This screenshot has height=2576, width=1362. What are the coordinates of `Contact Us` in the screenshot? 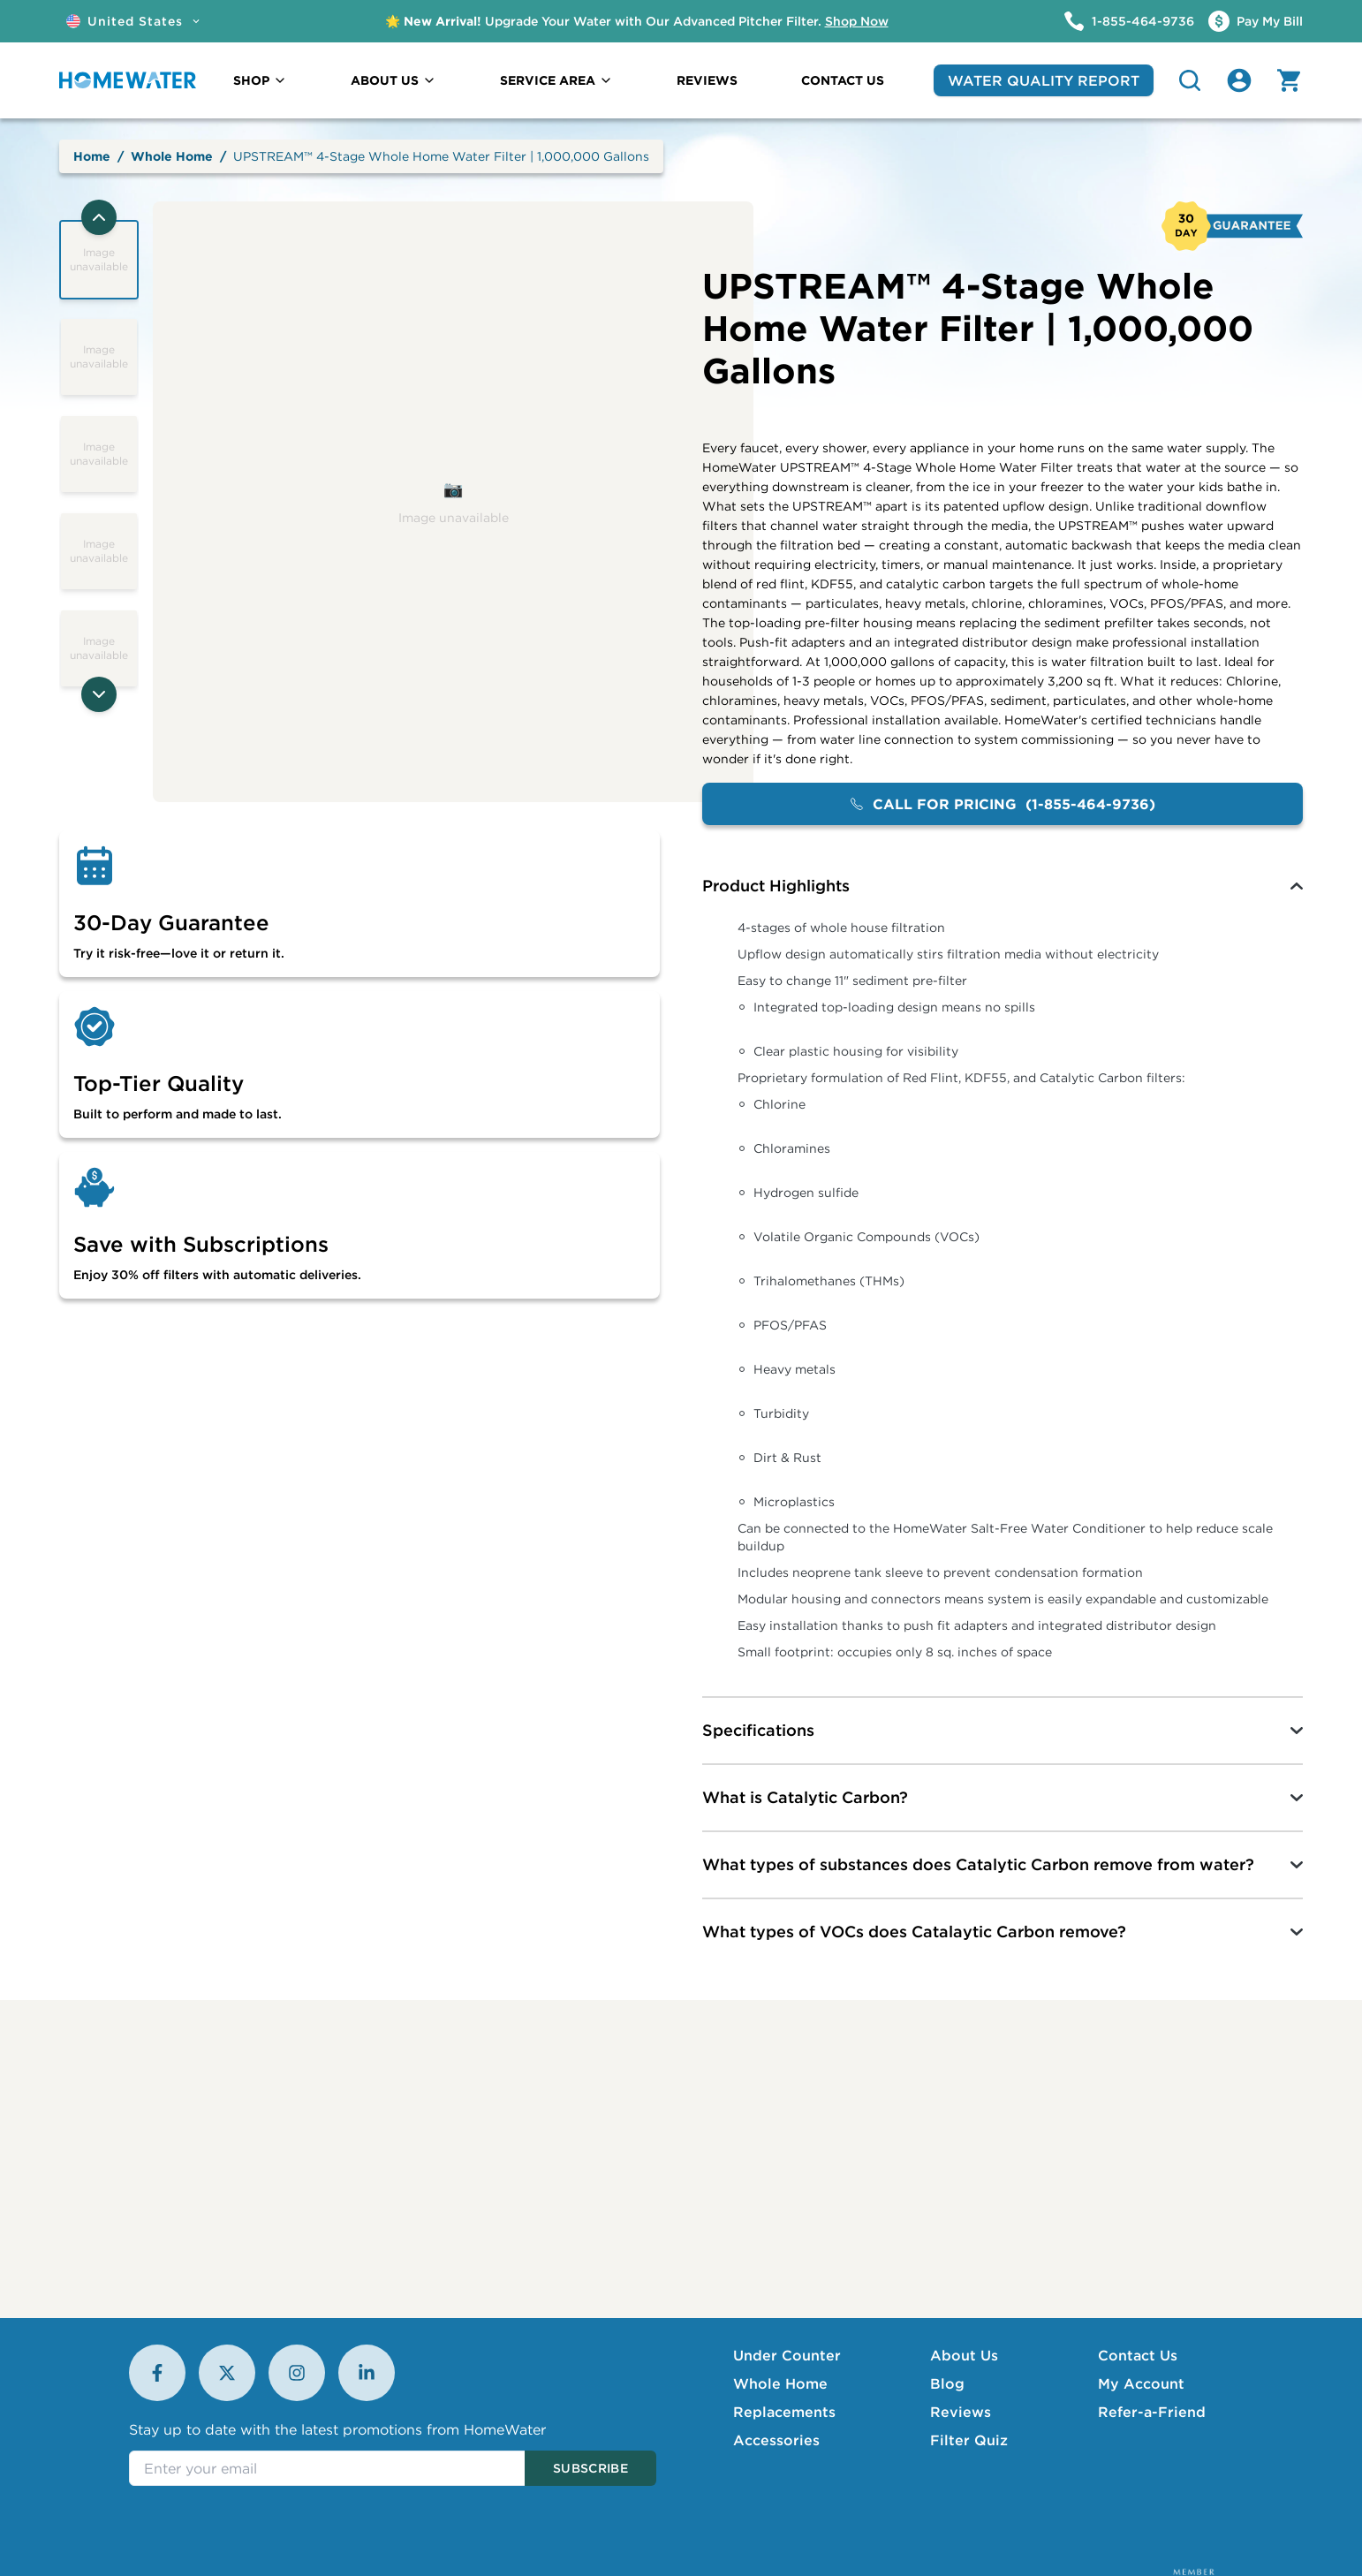 It's located at (1137, 2355).